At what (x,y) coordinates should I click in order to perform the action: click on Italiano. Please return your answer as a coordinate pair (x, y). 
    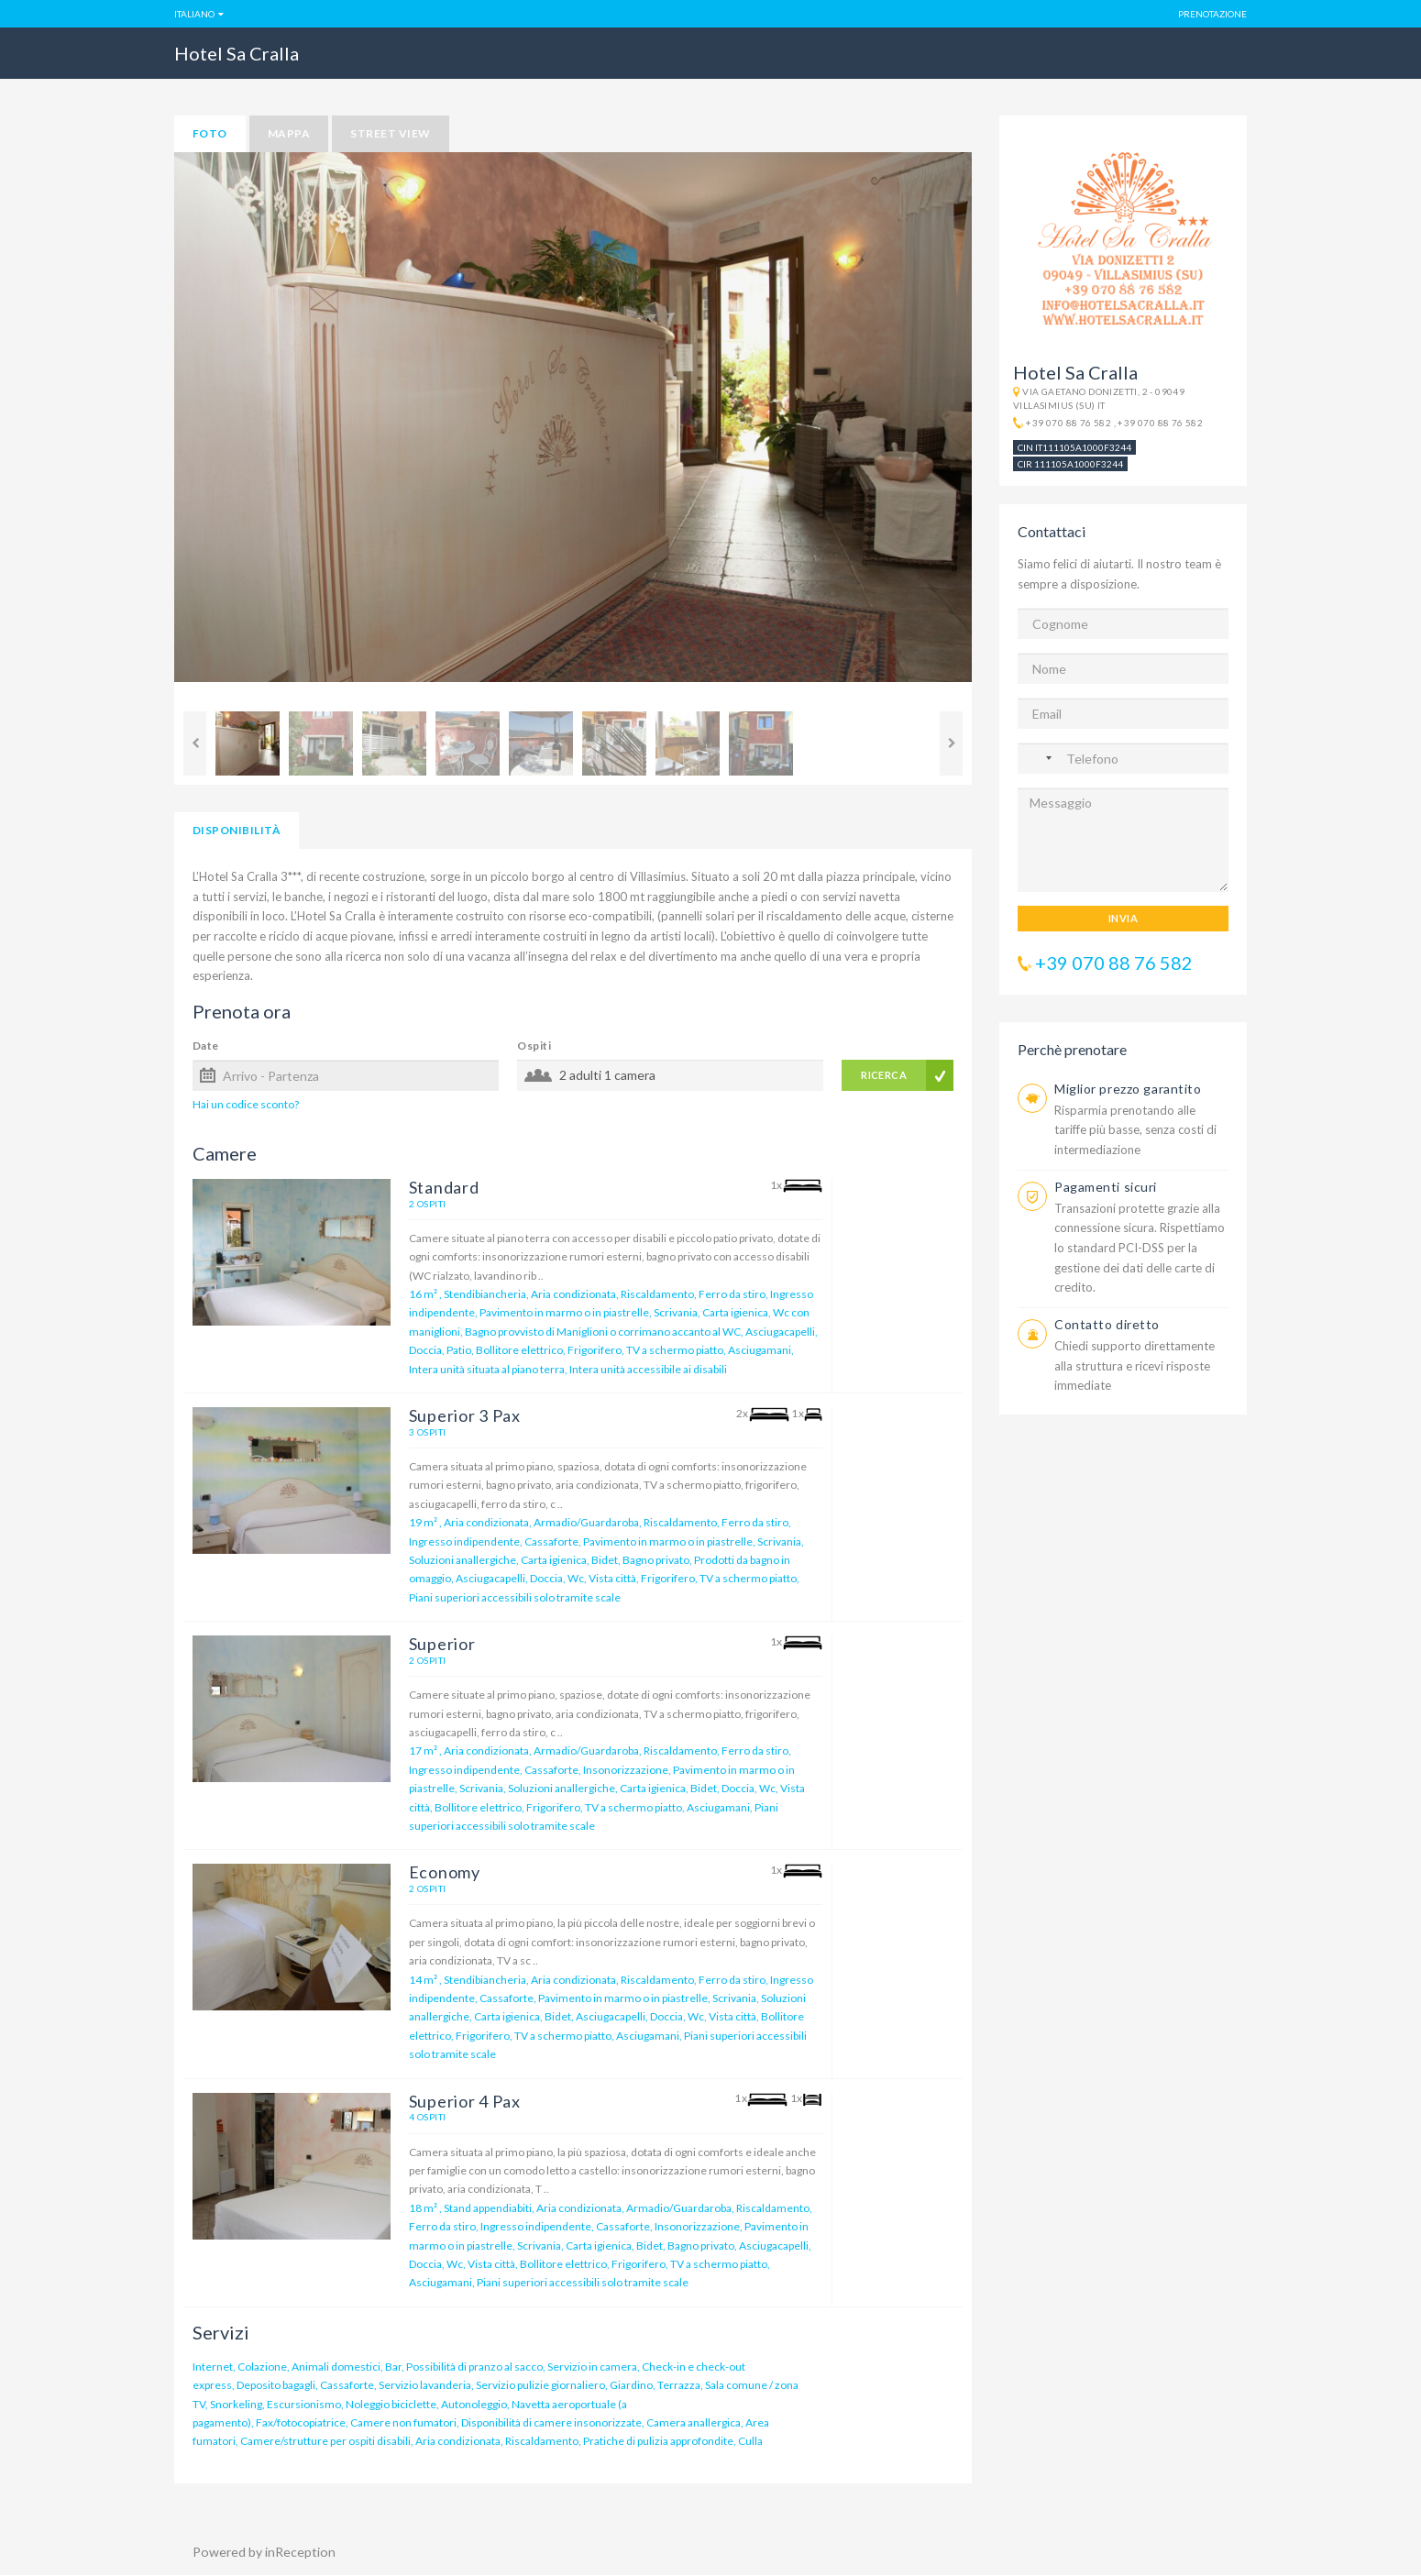
    Looking at the image, I should click on (194, 13).